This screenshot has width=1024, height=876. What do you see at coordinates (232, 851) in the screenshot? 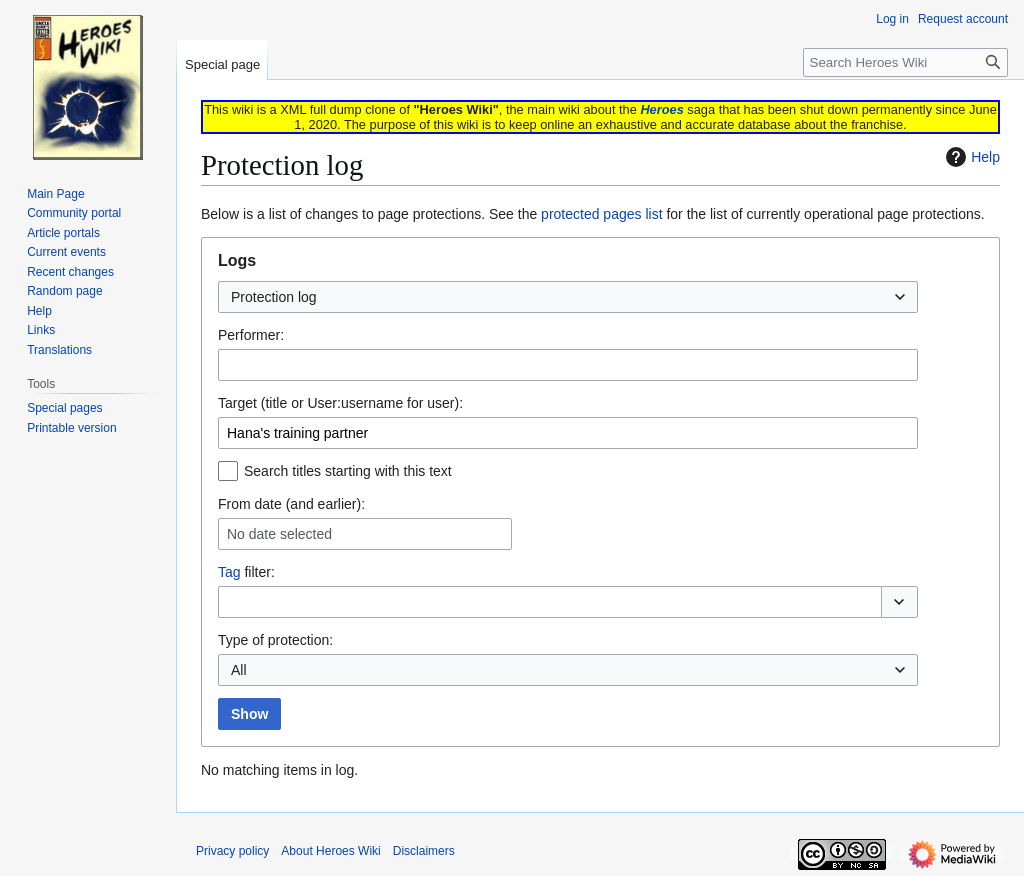
I see `Privacy policy` at bounding box center [232, 851].